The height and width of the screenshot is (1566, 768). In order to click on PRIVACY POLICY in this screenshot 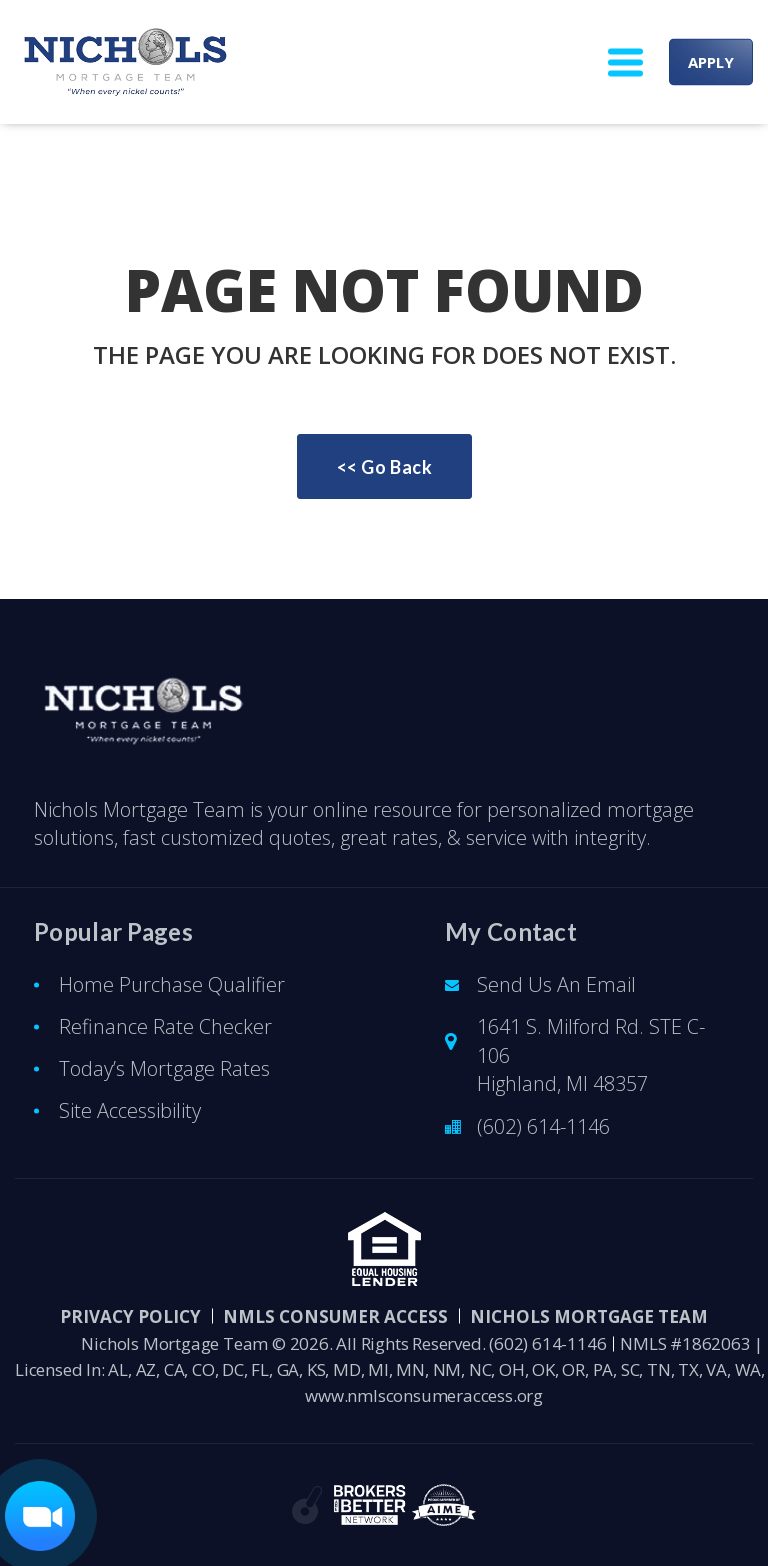, I will do `click(130, 1316)`.